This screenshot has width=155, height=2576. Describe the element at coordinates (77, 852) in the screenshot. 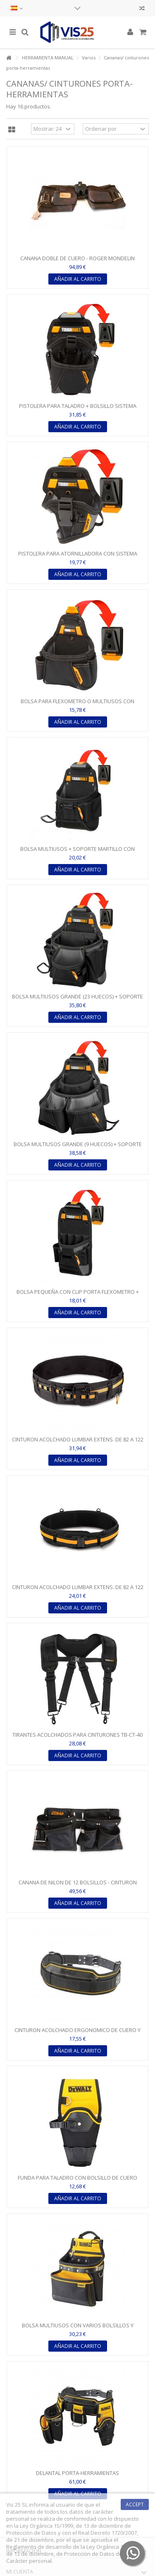

I see `BOLSA MULTIUSOS + SOPORTE MARTILLO CON SISTEMA CLIPTECH -...` at that location.